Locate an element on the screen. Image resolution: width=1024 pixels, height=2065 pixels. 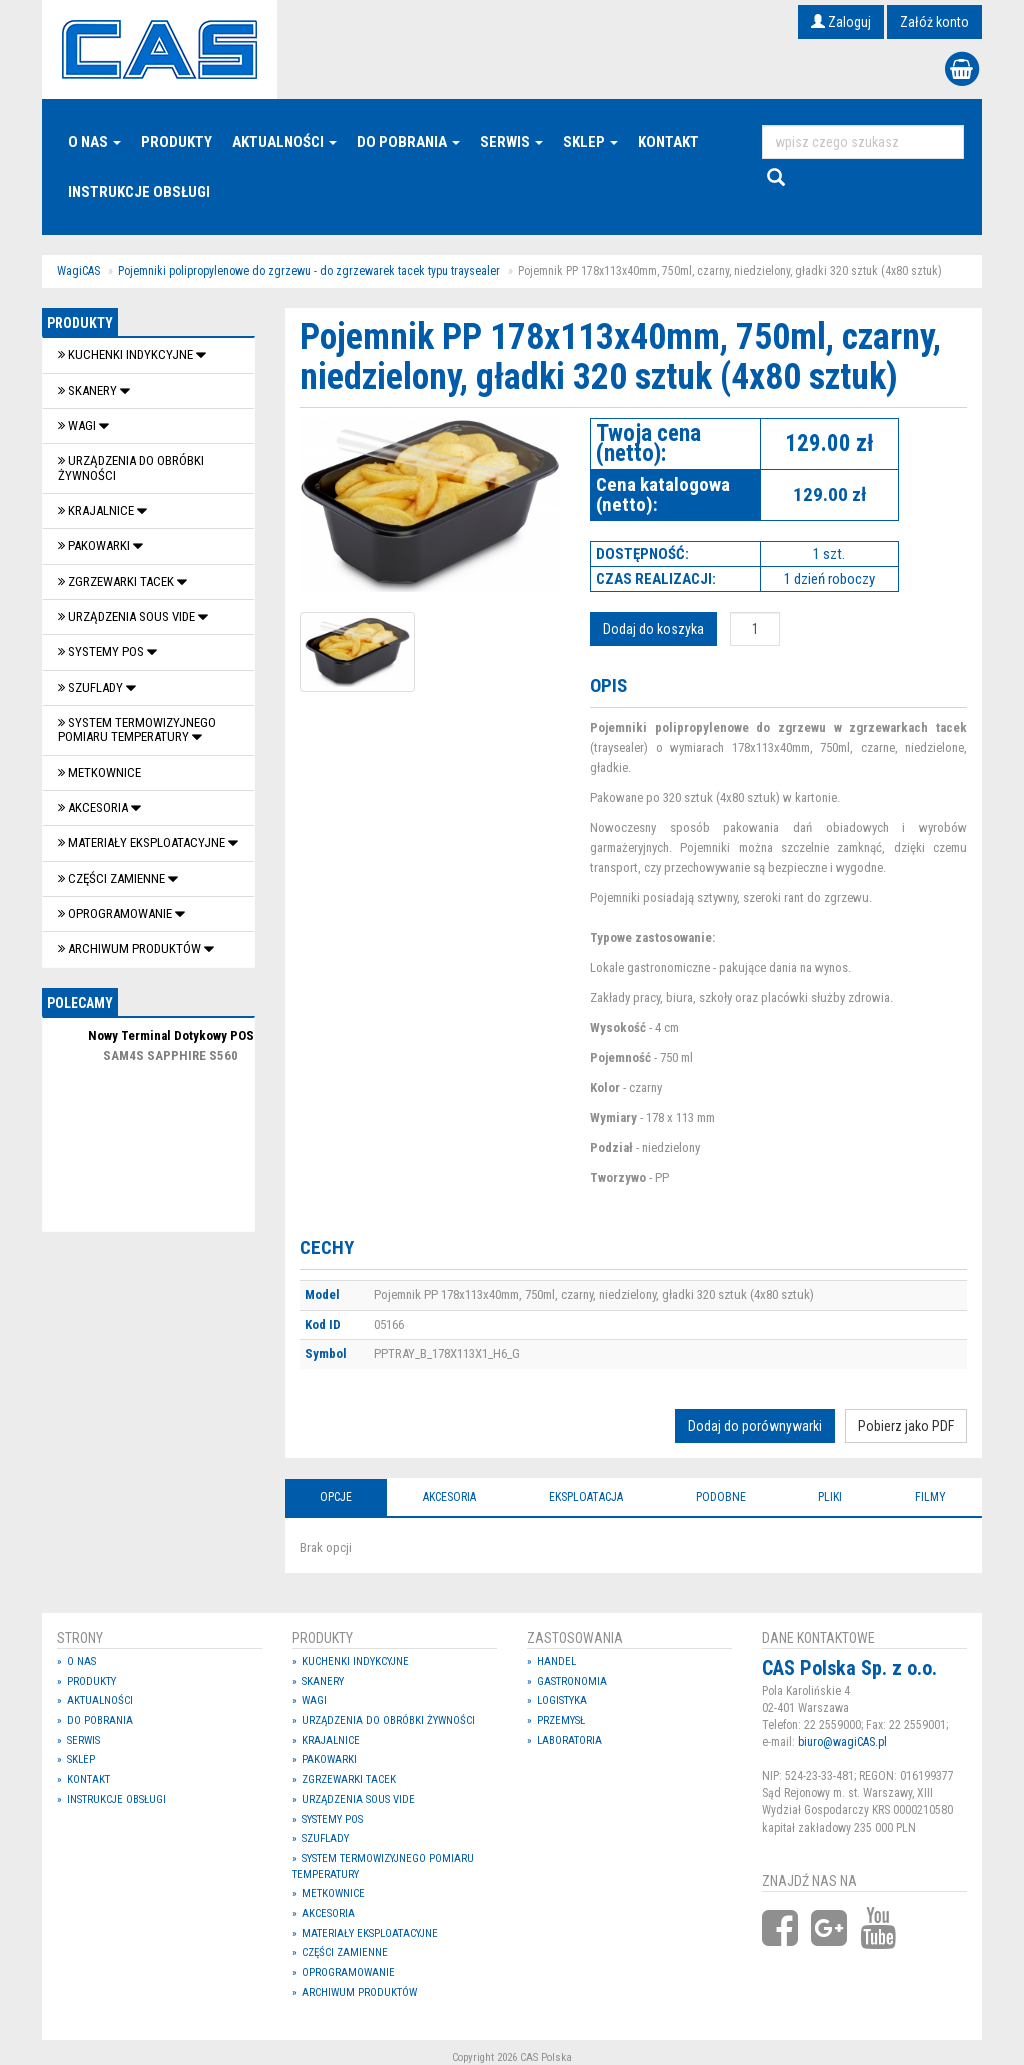
Pakowarki is located at coordinates (95, 545).